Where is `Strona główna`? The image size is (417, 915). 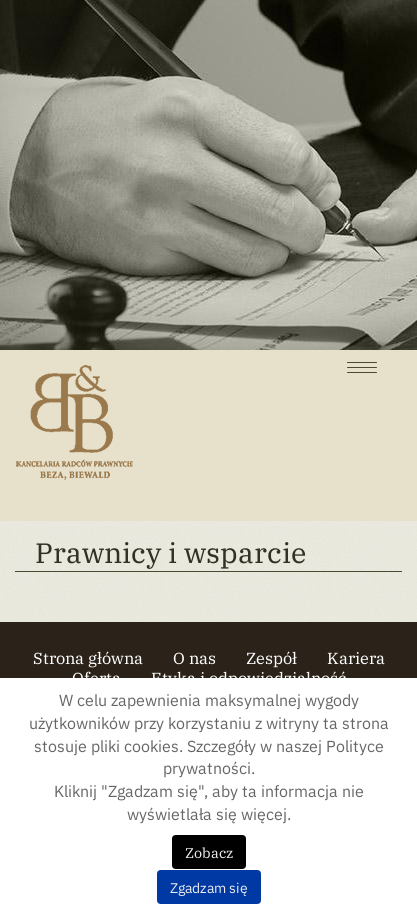
Strona główna is located at coordinates (88, 657).